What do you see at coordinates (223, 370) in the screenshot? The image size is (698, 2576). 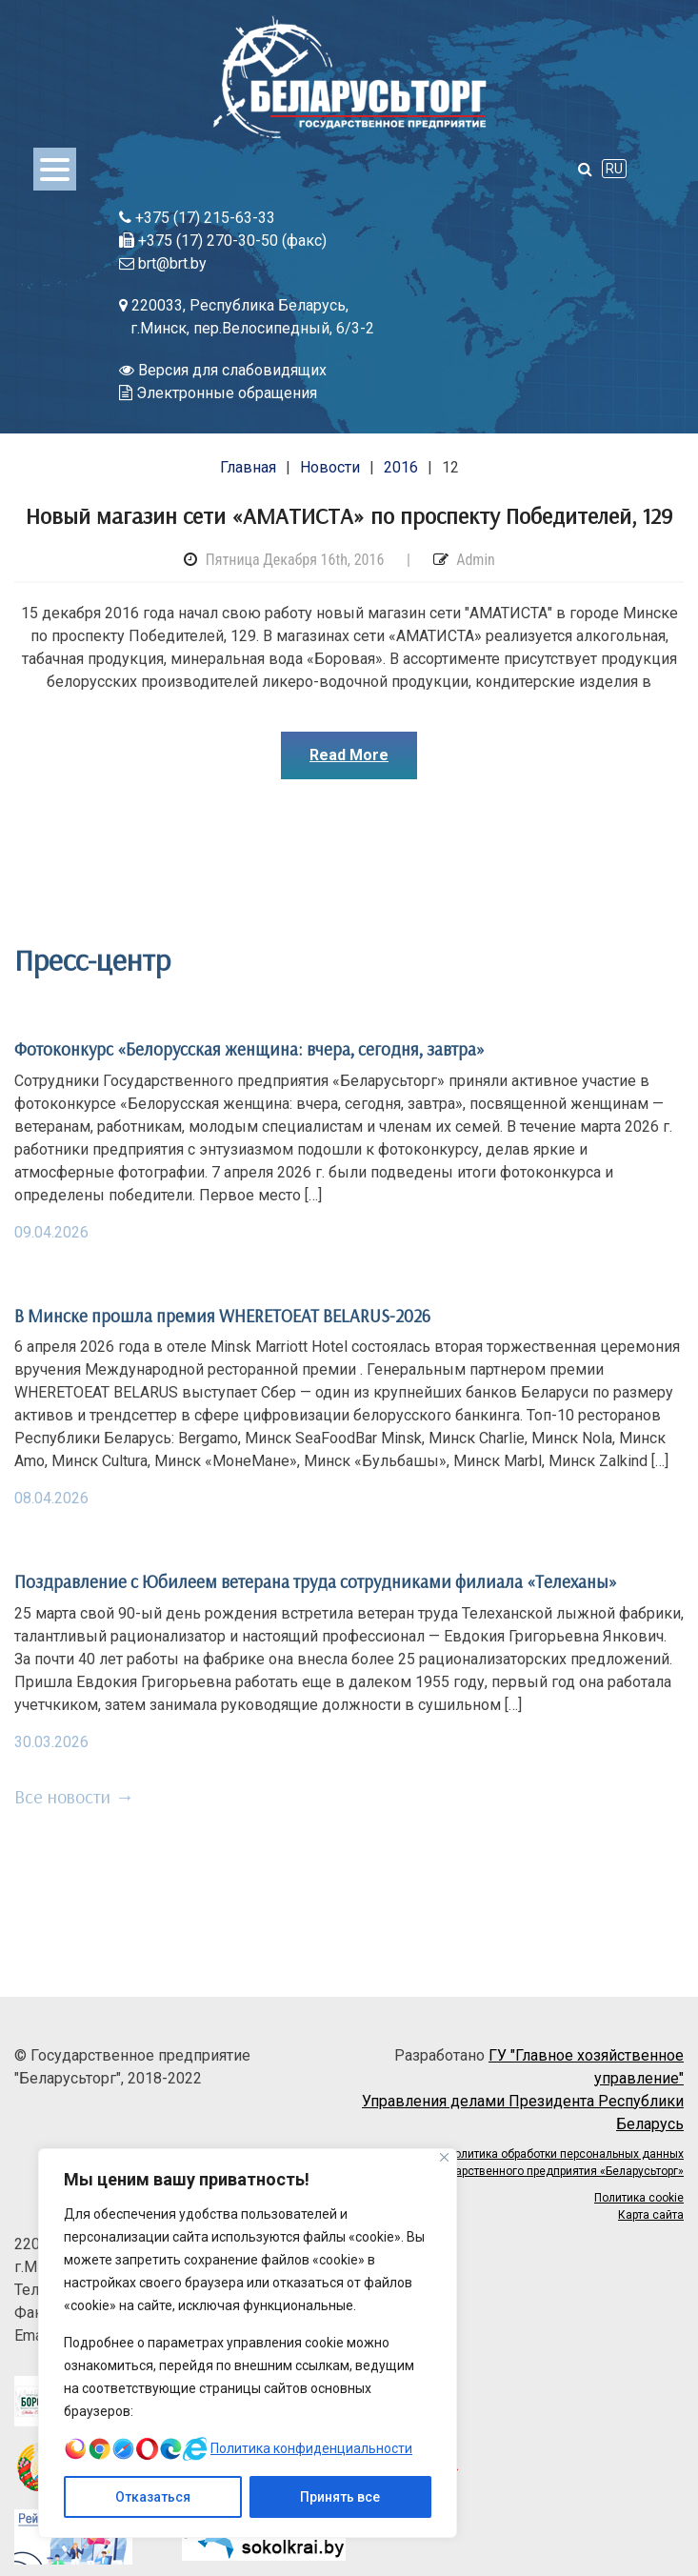 I see `Версия для слабовидящих` at bounding box center [223, 370].